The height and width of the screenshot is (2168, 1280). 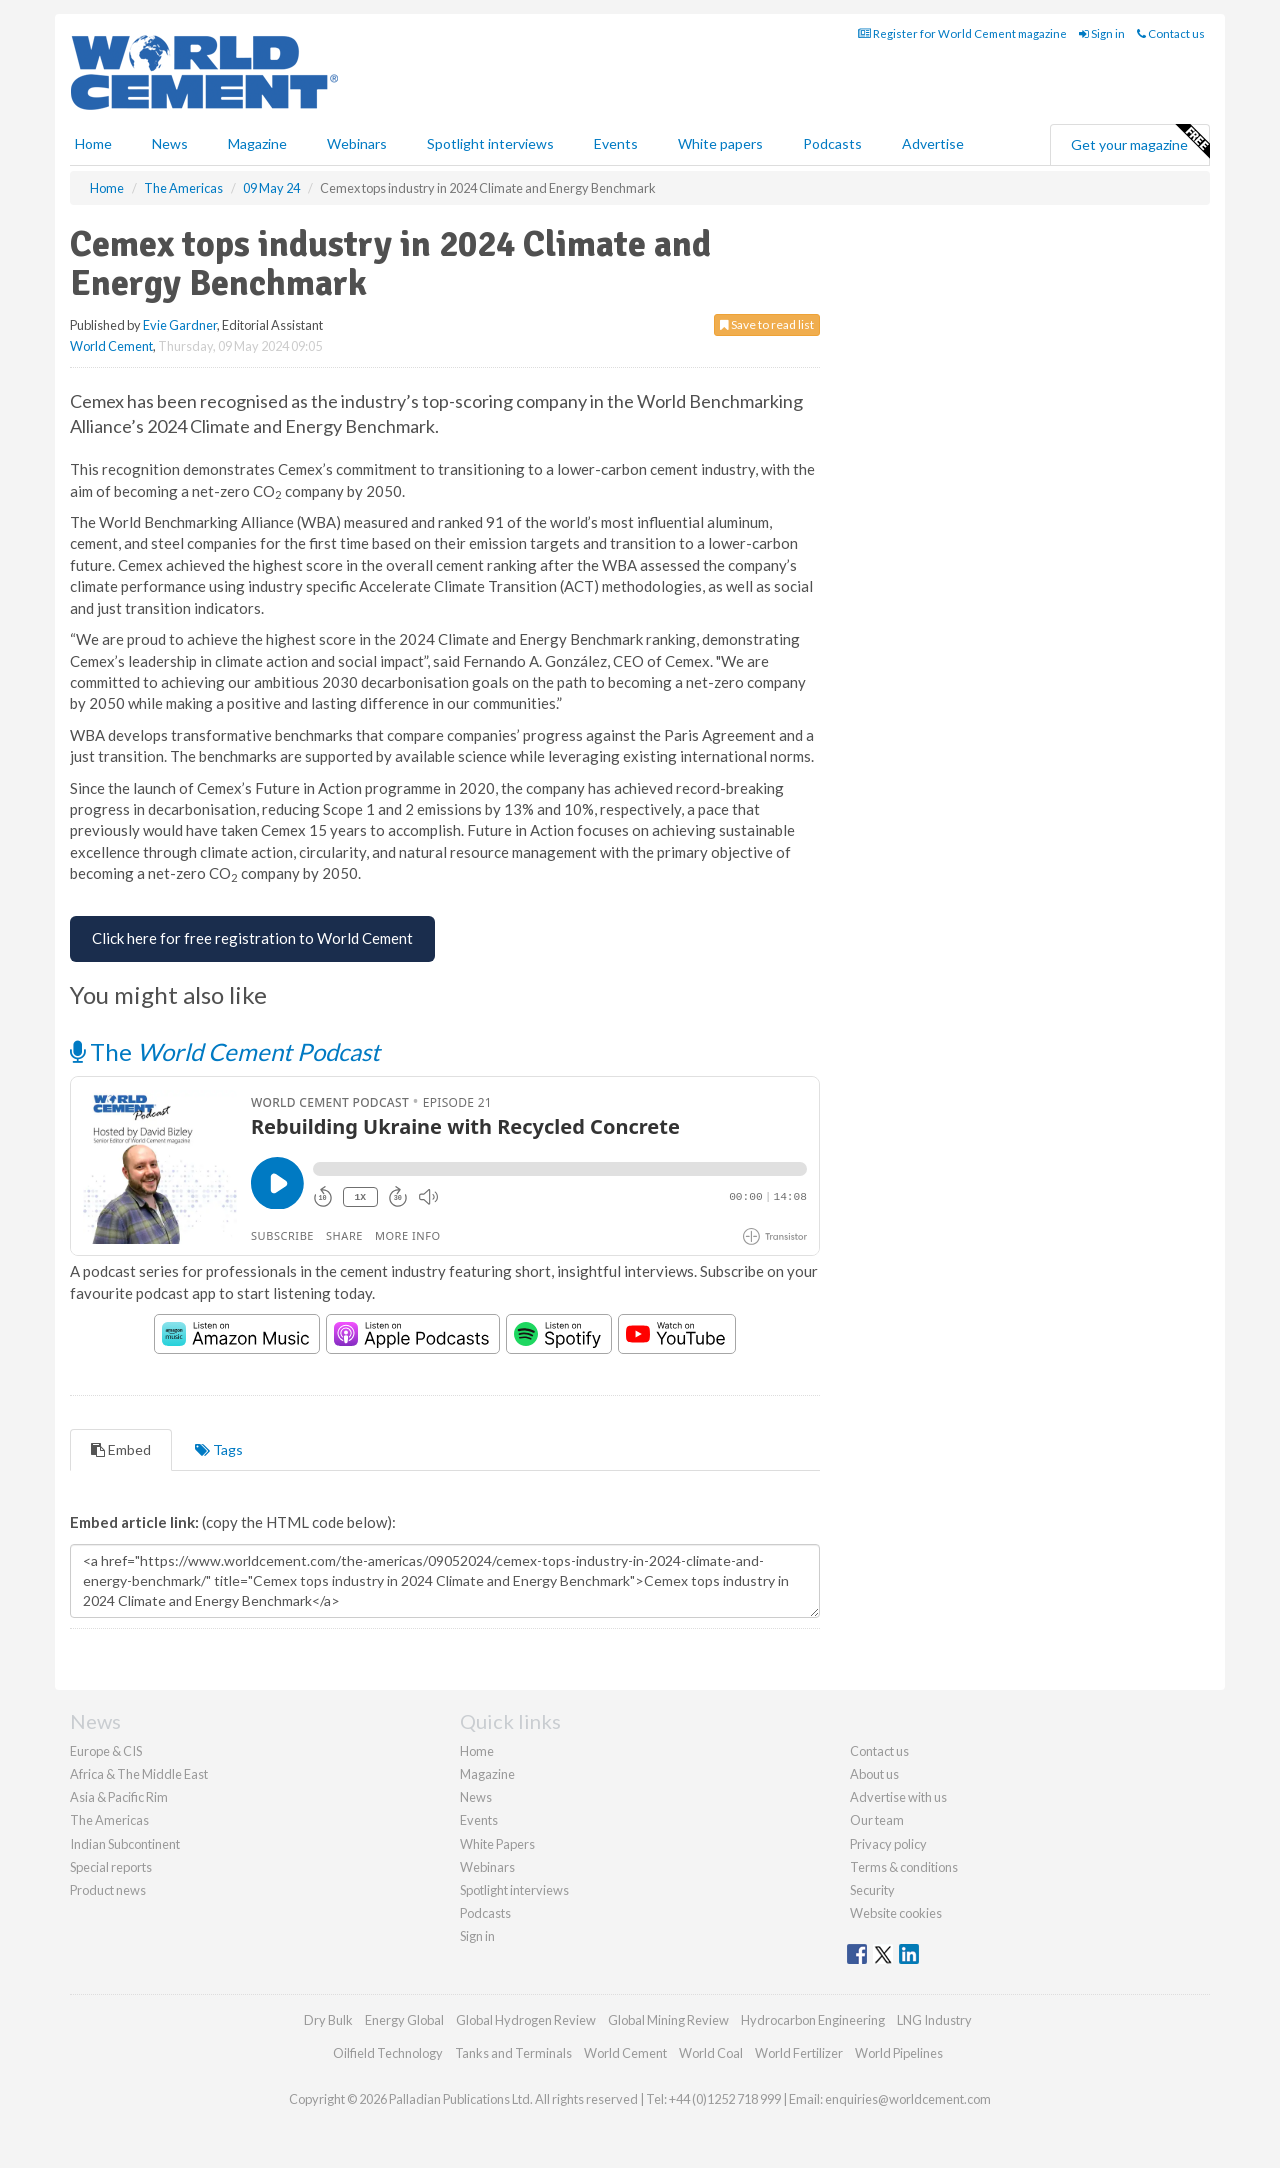 I want to click on Terms & conditions, so click(x=904, y=1867).